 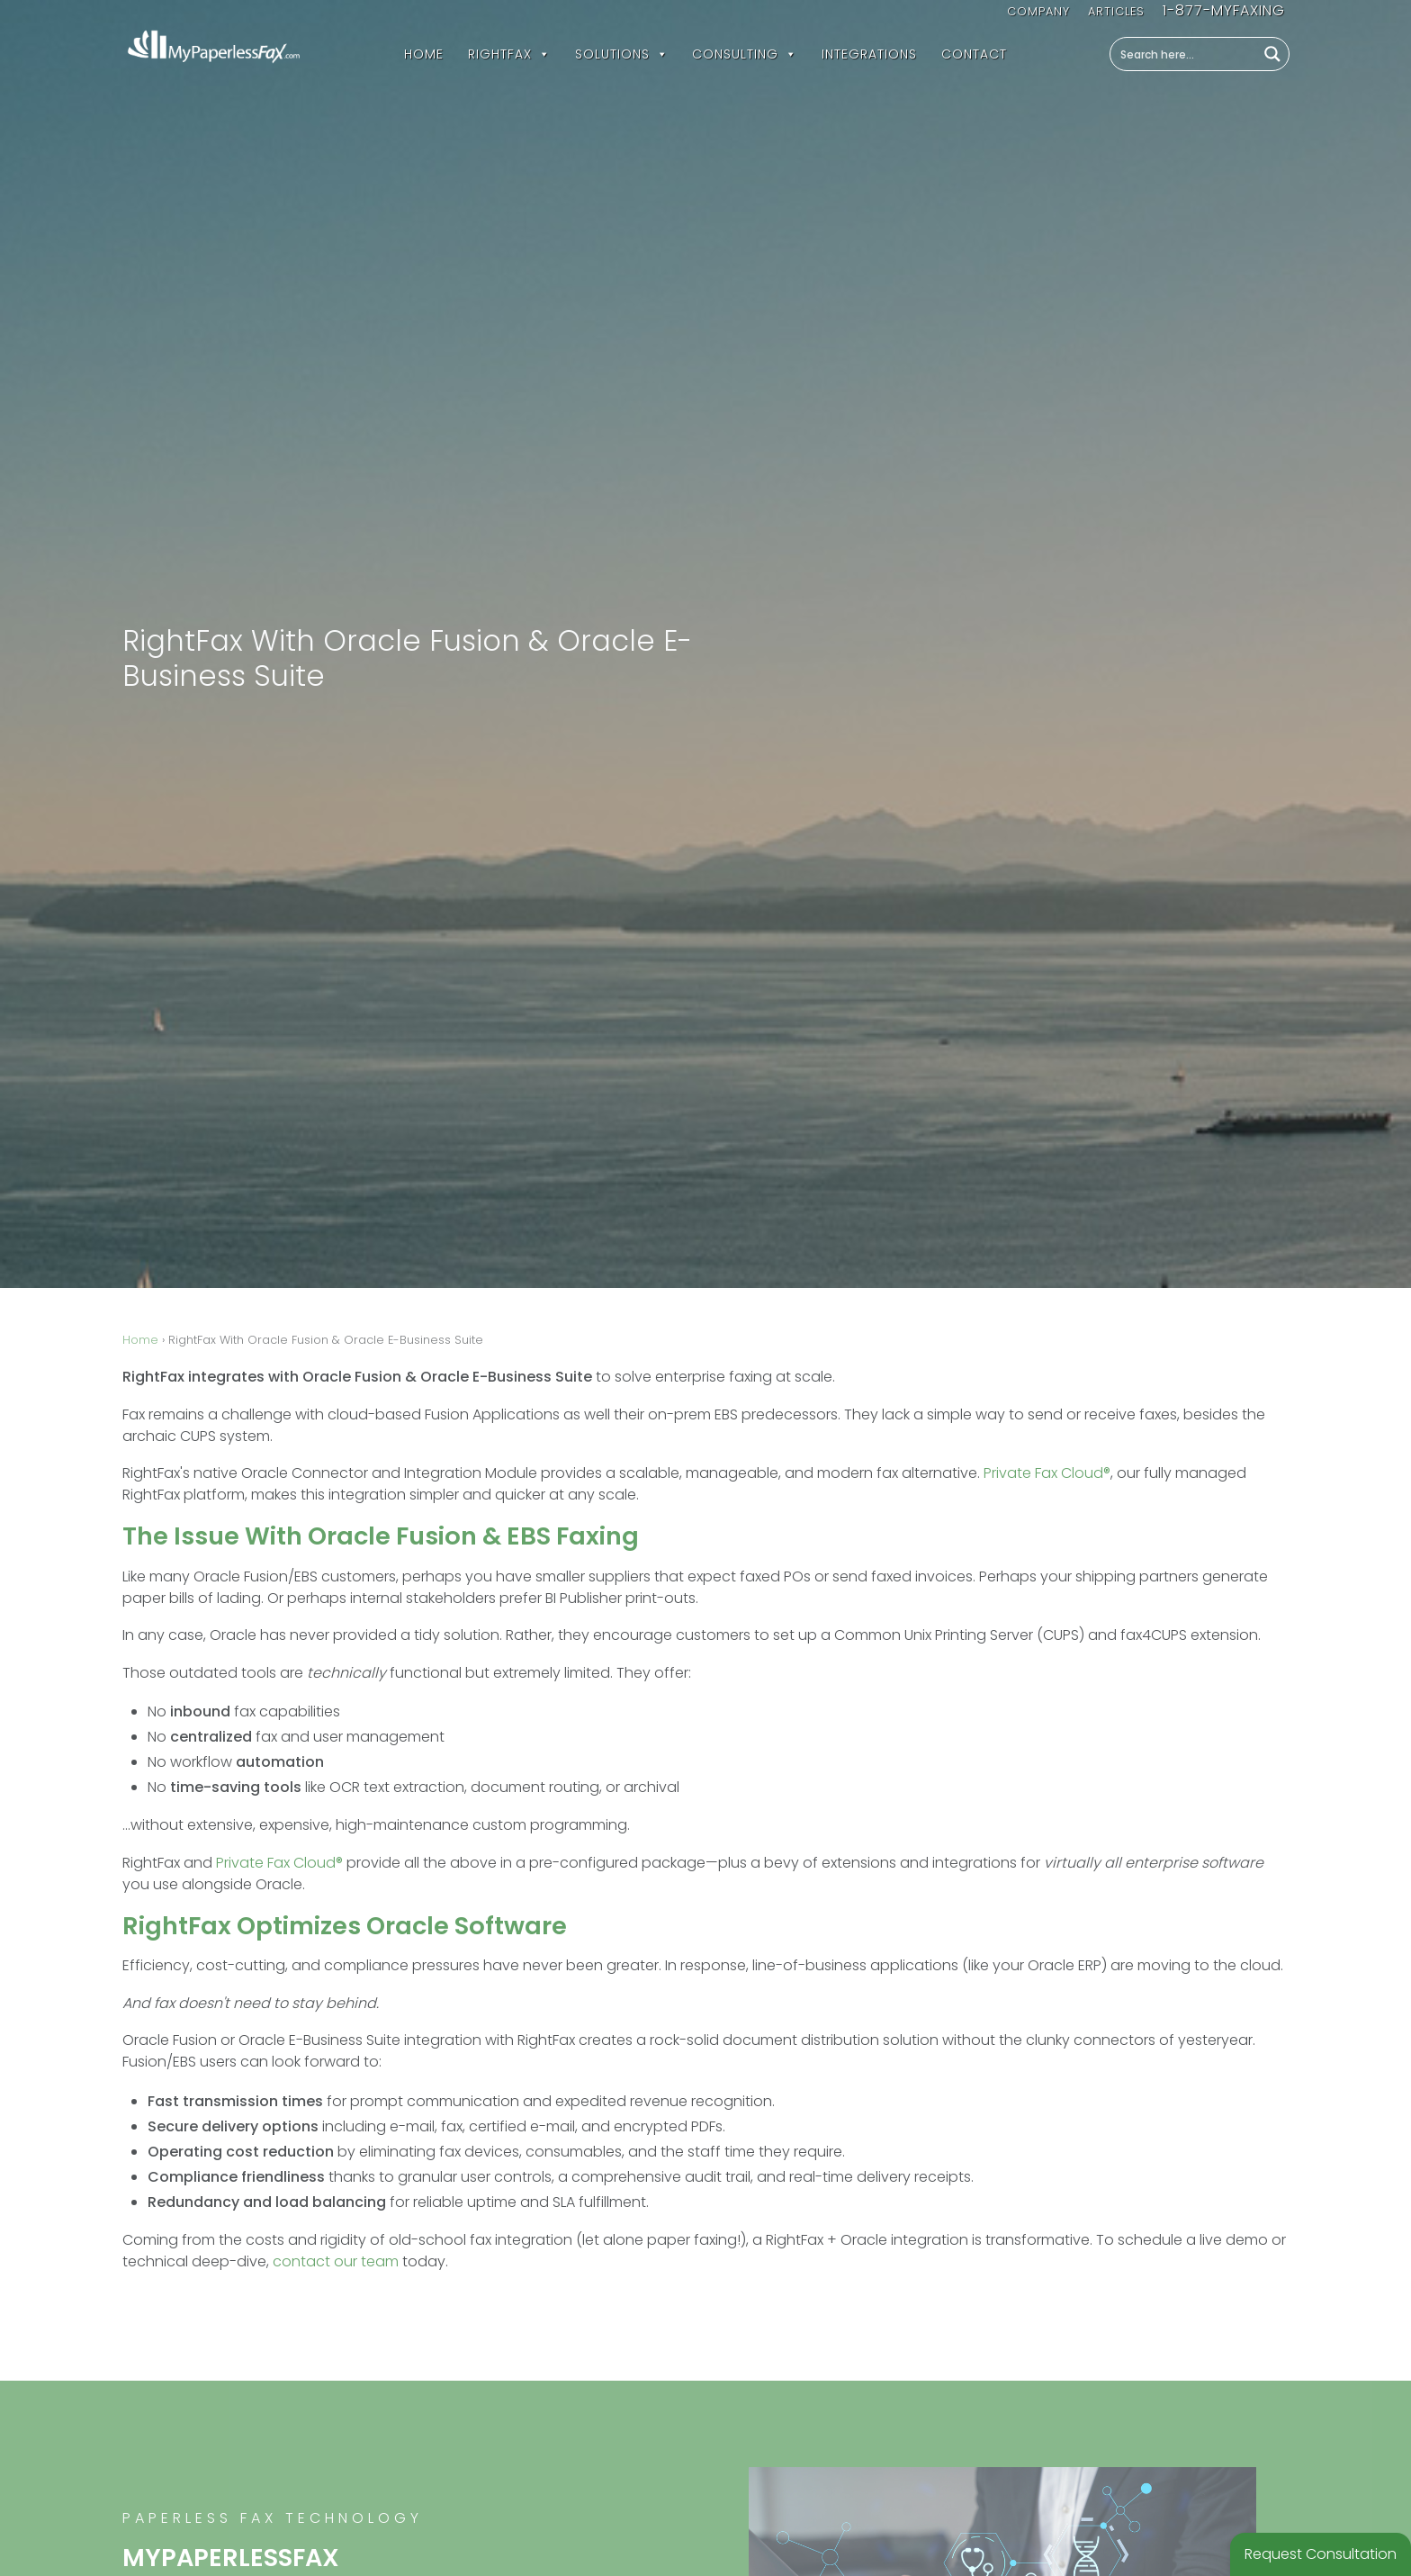 I want to click on [Search magnifier button], so click(x=1272, y=54).